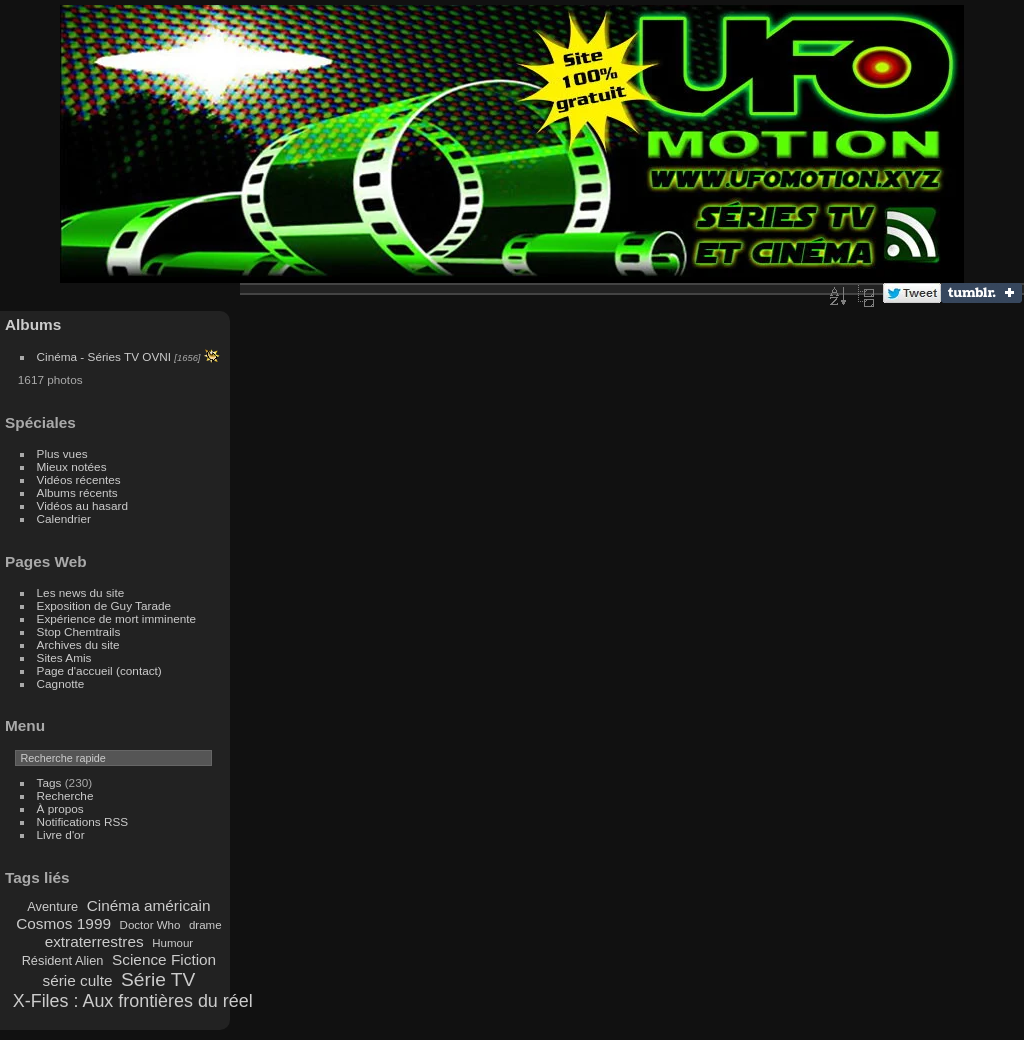 The height and width of the screenshot is (1040, 1024). I want to click on Stop Chemtrails, so click(79, 631).